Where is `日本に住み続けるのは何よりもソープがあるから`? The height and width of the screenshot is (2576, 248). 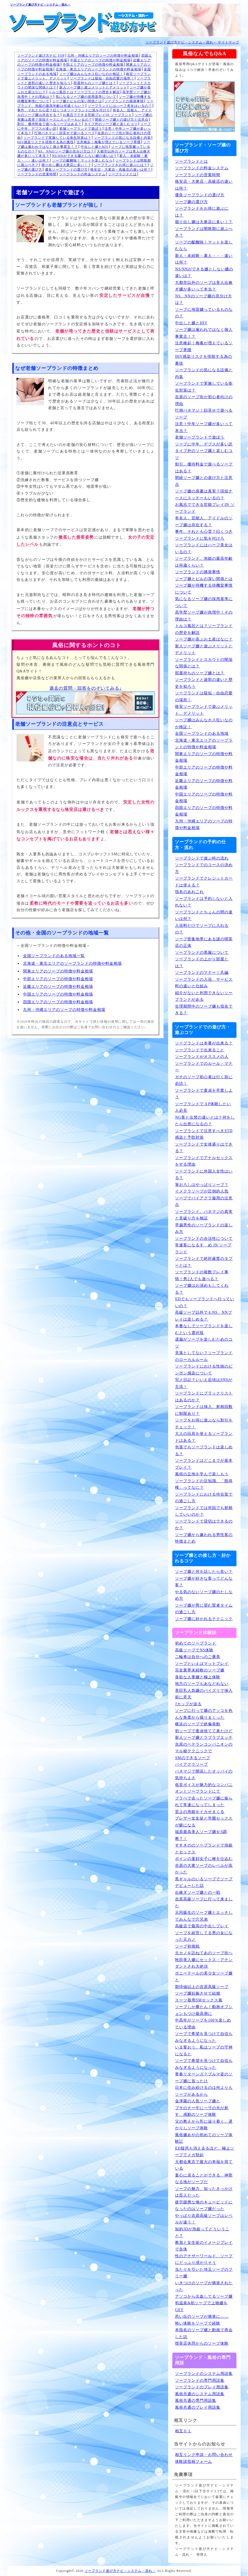 日本に住み続けるのは何よりもソープがあるから is located at coordinates (204, 2091).